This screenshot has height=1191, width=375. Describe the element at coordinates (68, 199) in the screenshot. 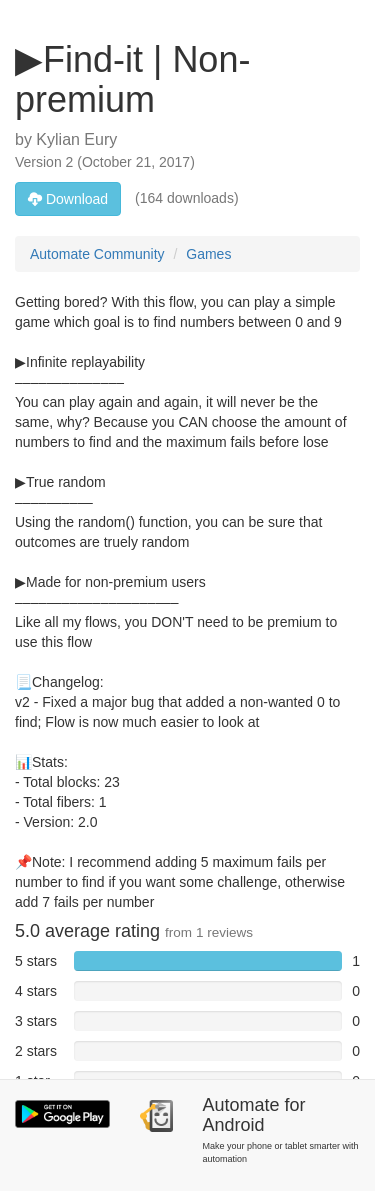

I see `Download` at that location.